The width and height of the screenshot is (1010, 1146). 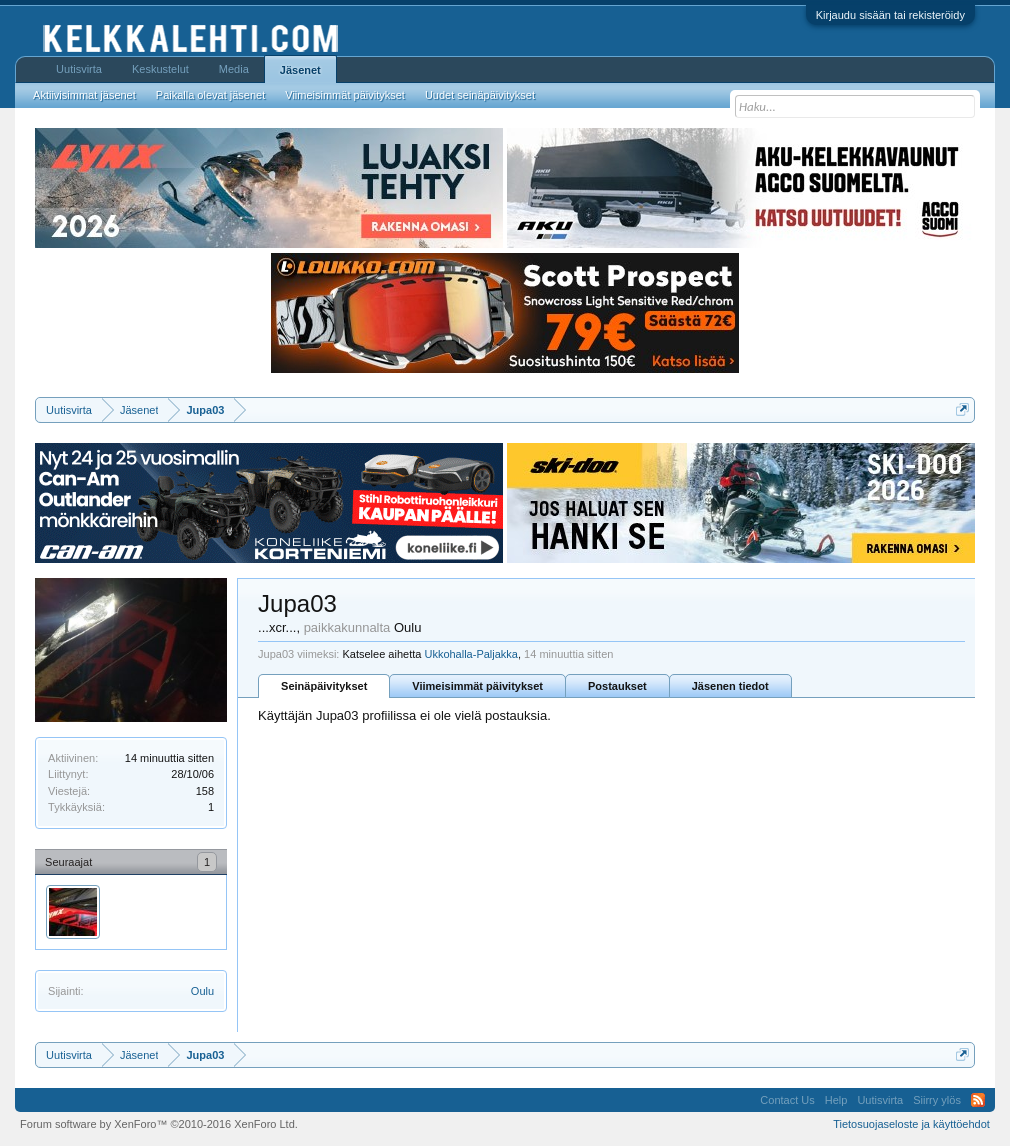 I want to click on Aktiivisimmat jäsenet, so click(x=84, y=95).